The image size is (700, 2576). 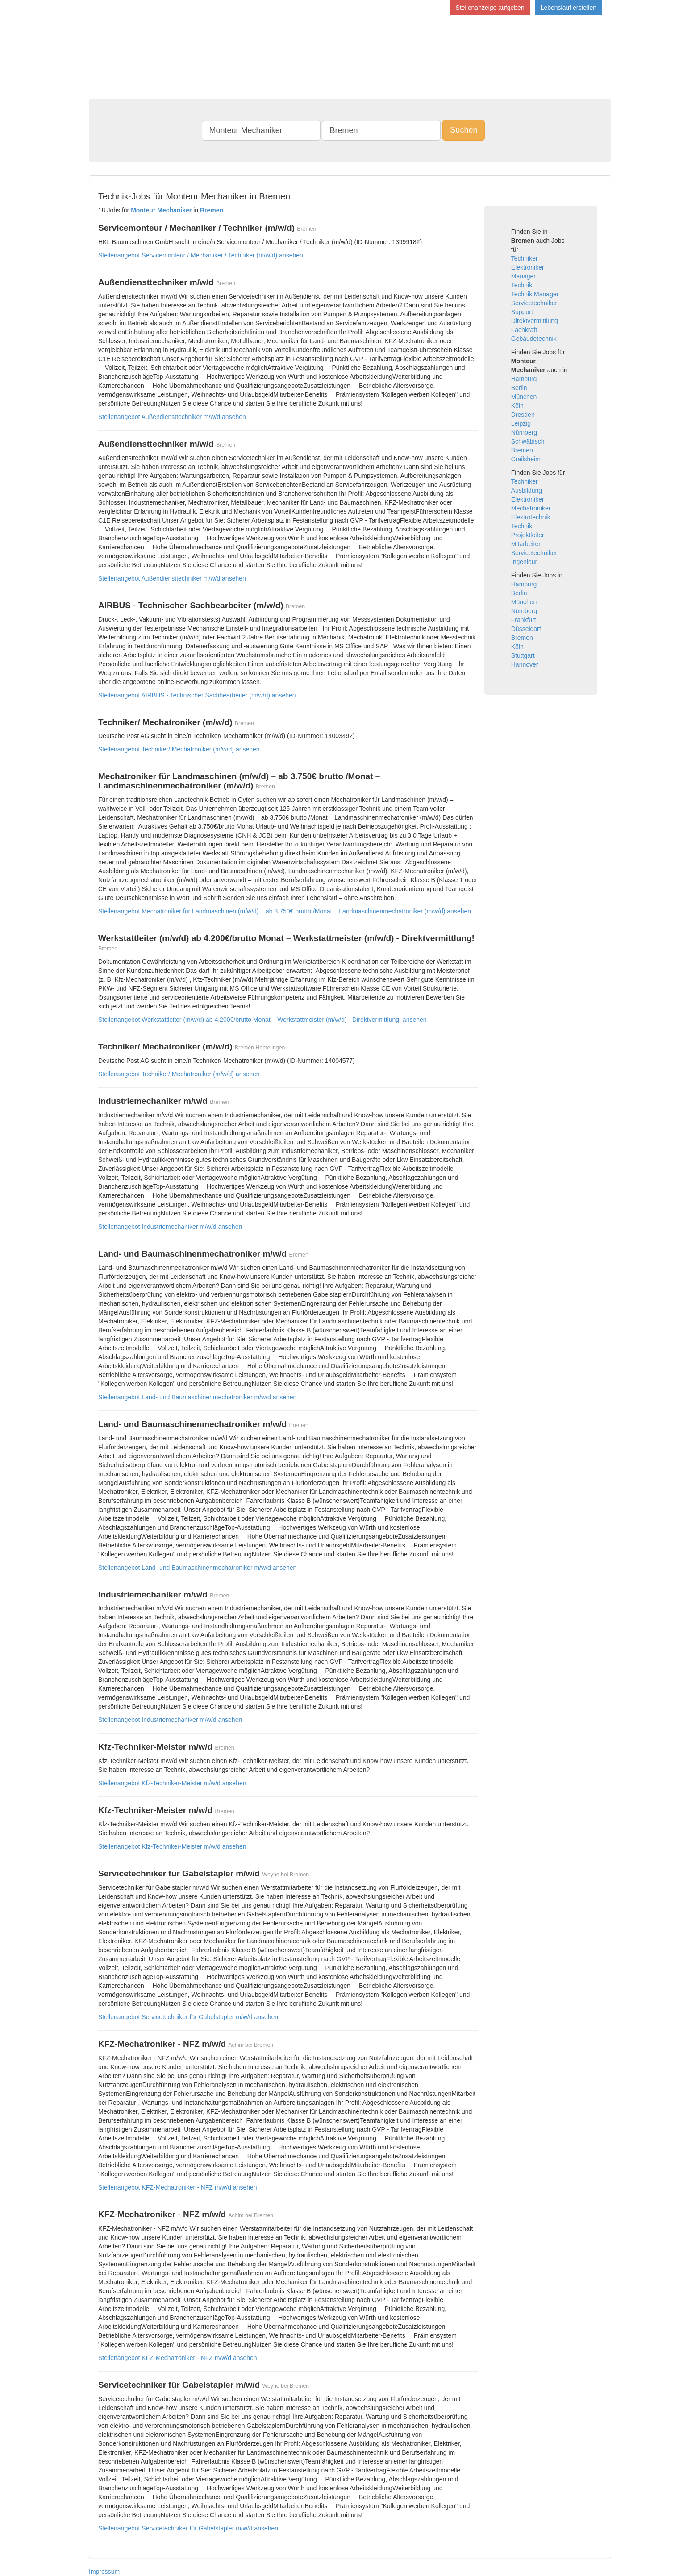 I want to click on Fachkraft, so click(x=524, y=329).